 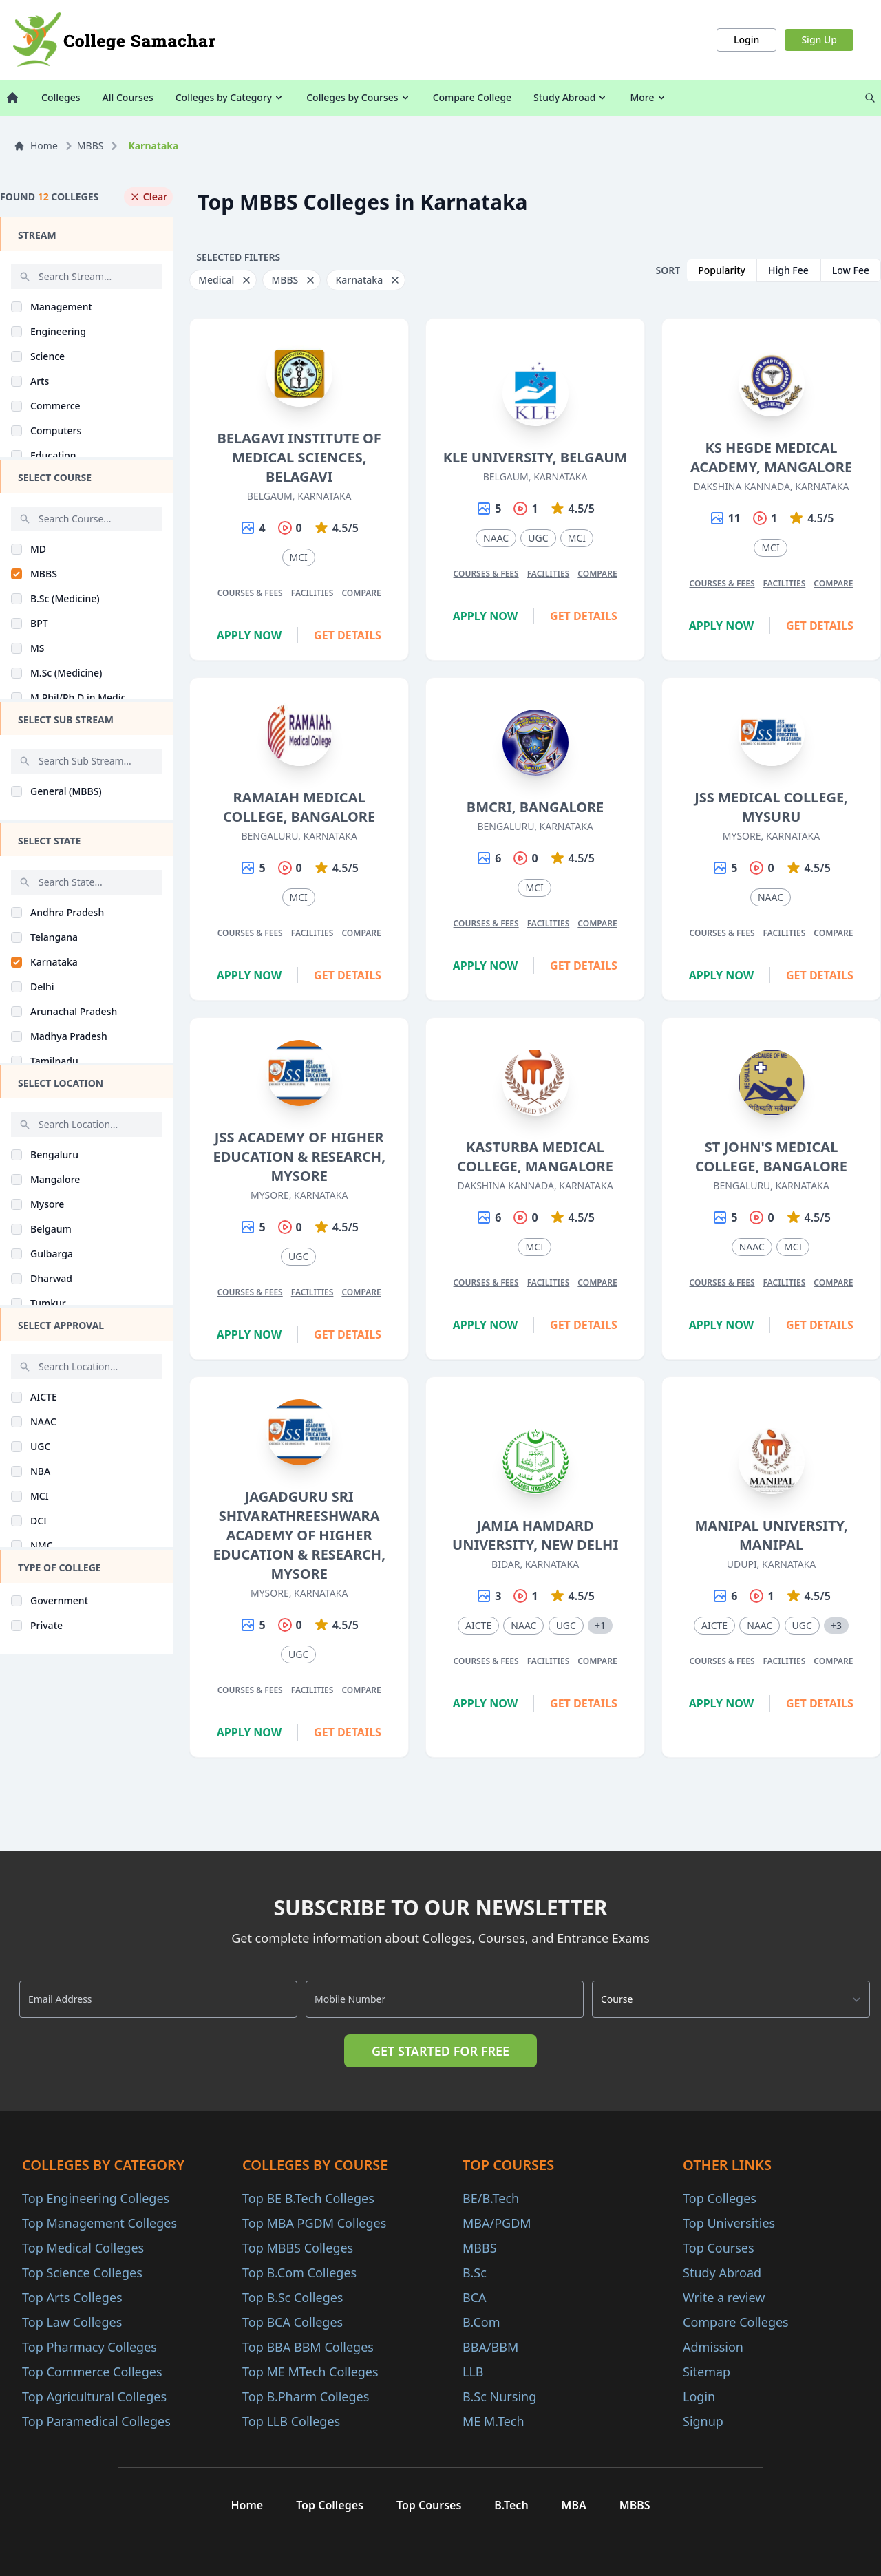 I want to click on BBA/BBM, so click(x=490, y=2347).